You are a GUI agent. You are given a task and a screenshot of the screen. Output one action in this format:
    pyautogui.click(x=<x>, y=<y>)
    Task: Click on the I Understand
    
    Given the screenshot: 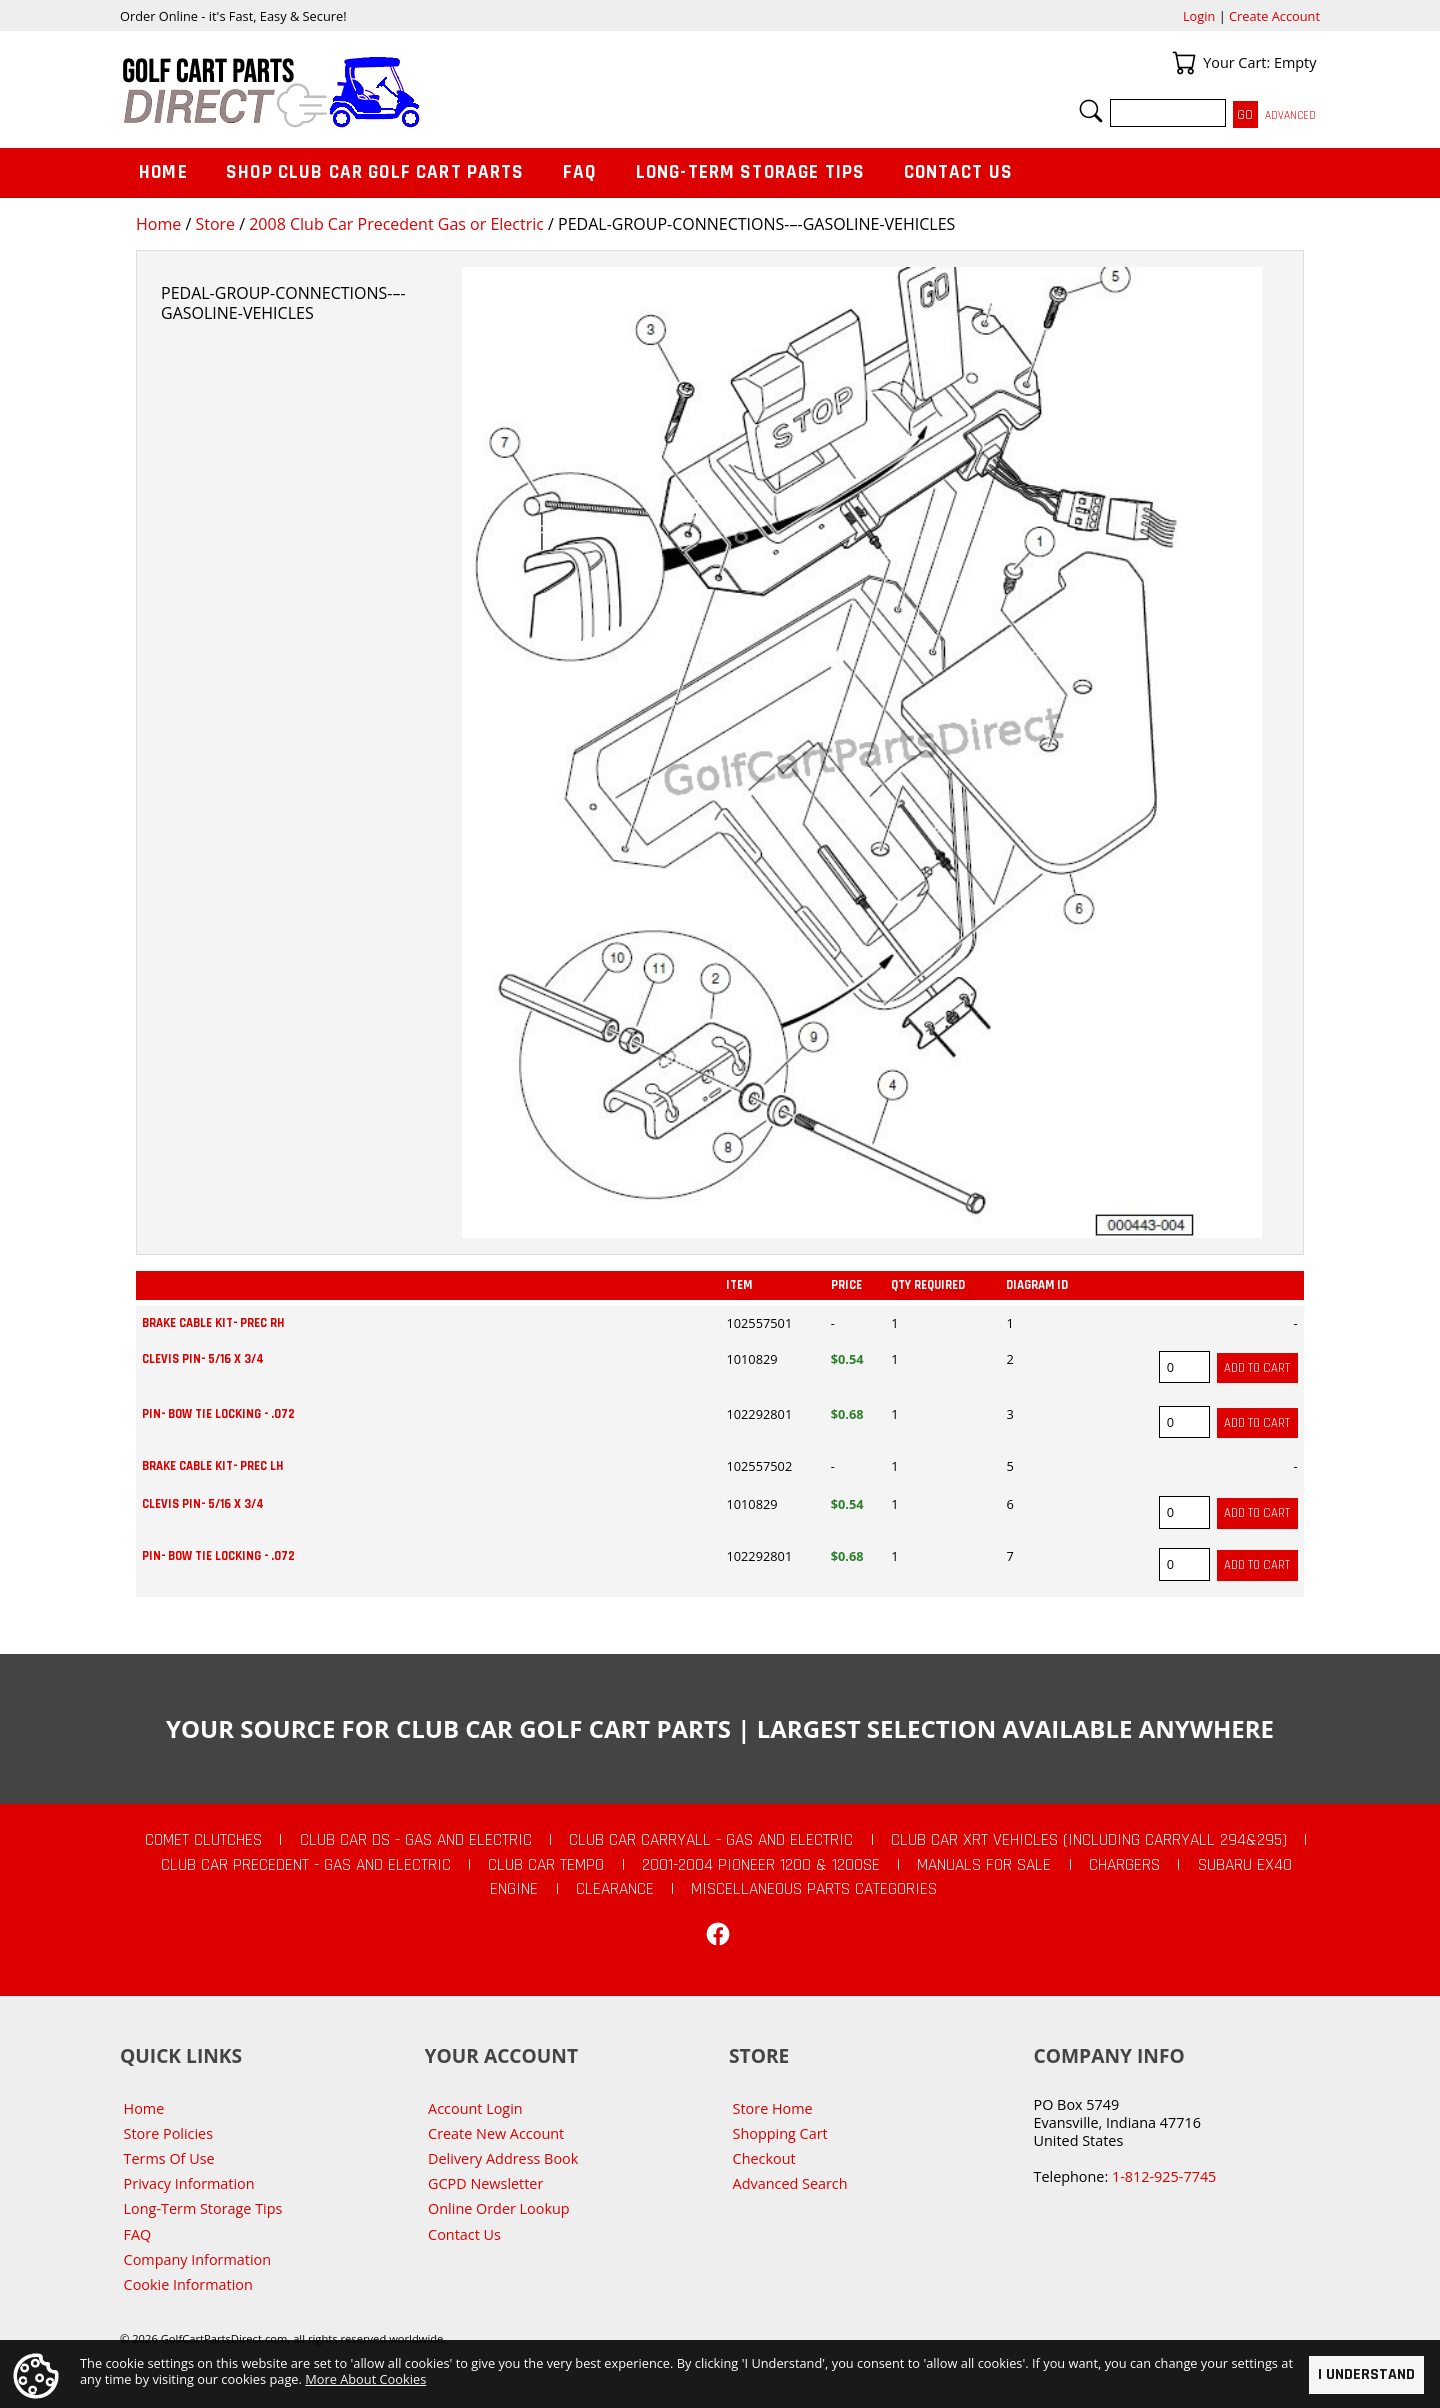 What is the action you would take?
    pyautogui.click(x=1366, y=2374)
    